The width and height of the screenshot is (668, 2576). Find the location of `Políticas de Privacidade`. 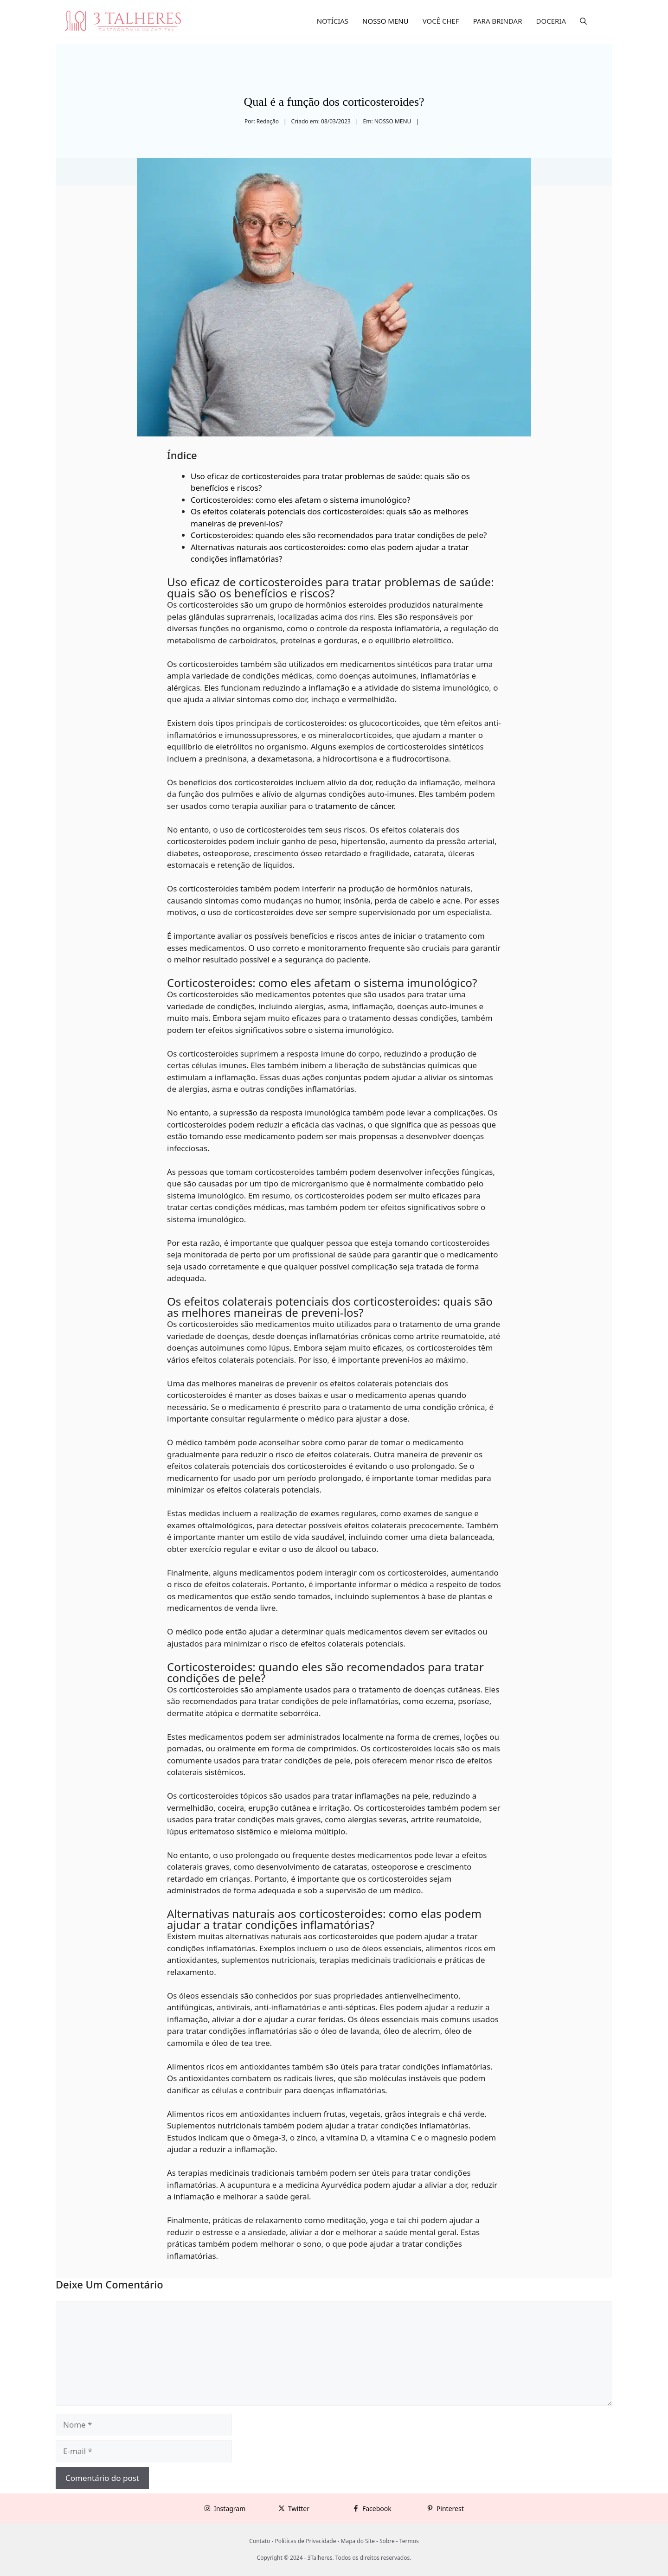

Políticas de Privacidade is located at coordinates (305, 2541).